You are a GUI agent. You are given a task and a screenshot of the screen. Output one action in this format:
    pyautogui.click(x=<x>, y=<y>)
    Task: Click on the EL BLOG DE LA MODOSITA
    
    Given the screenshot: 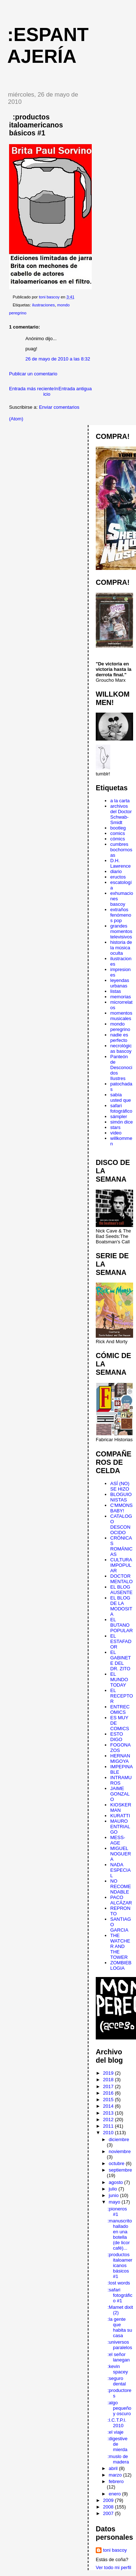 What is the action you would take?
    pyautogui.click(x=121, y=1606)
    